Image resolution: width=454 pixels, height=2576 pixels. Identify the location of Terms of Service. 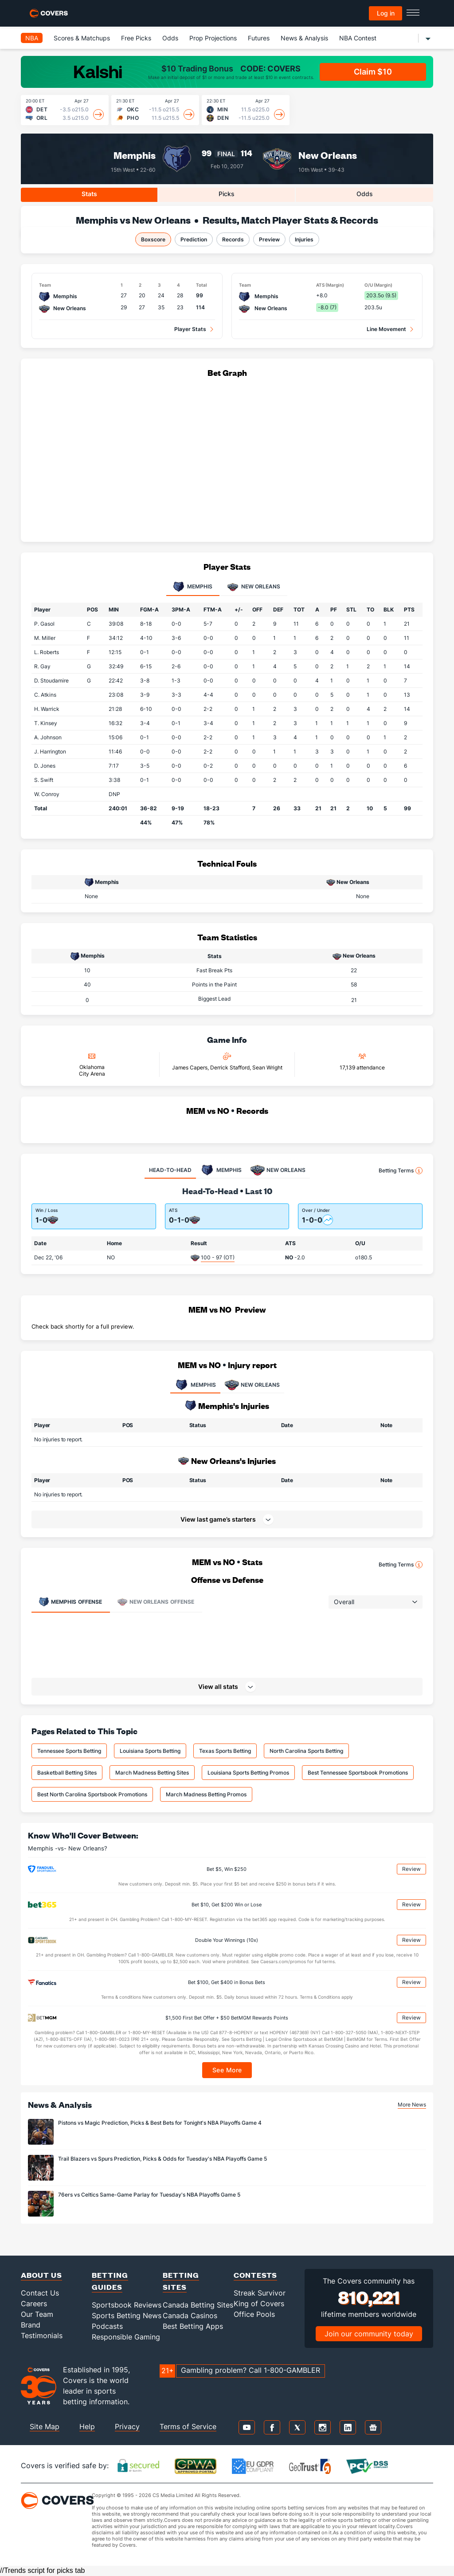
(188, 2426).